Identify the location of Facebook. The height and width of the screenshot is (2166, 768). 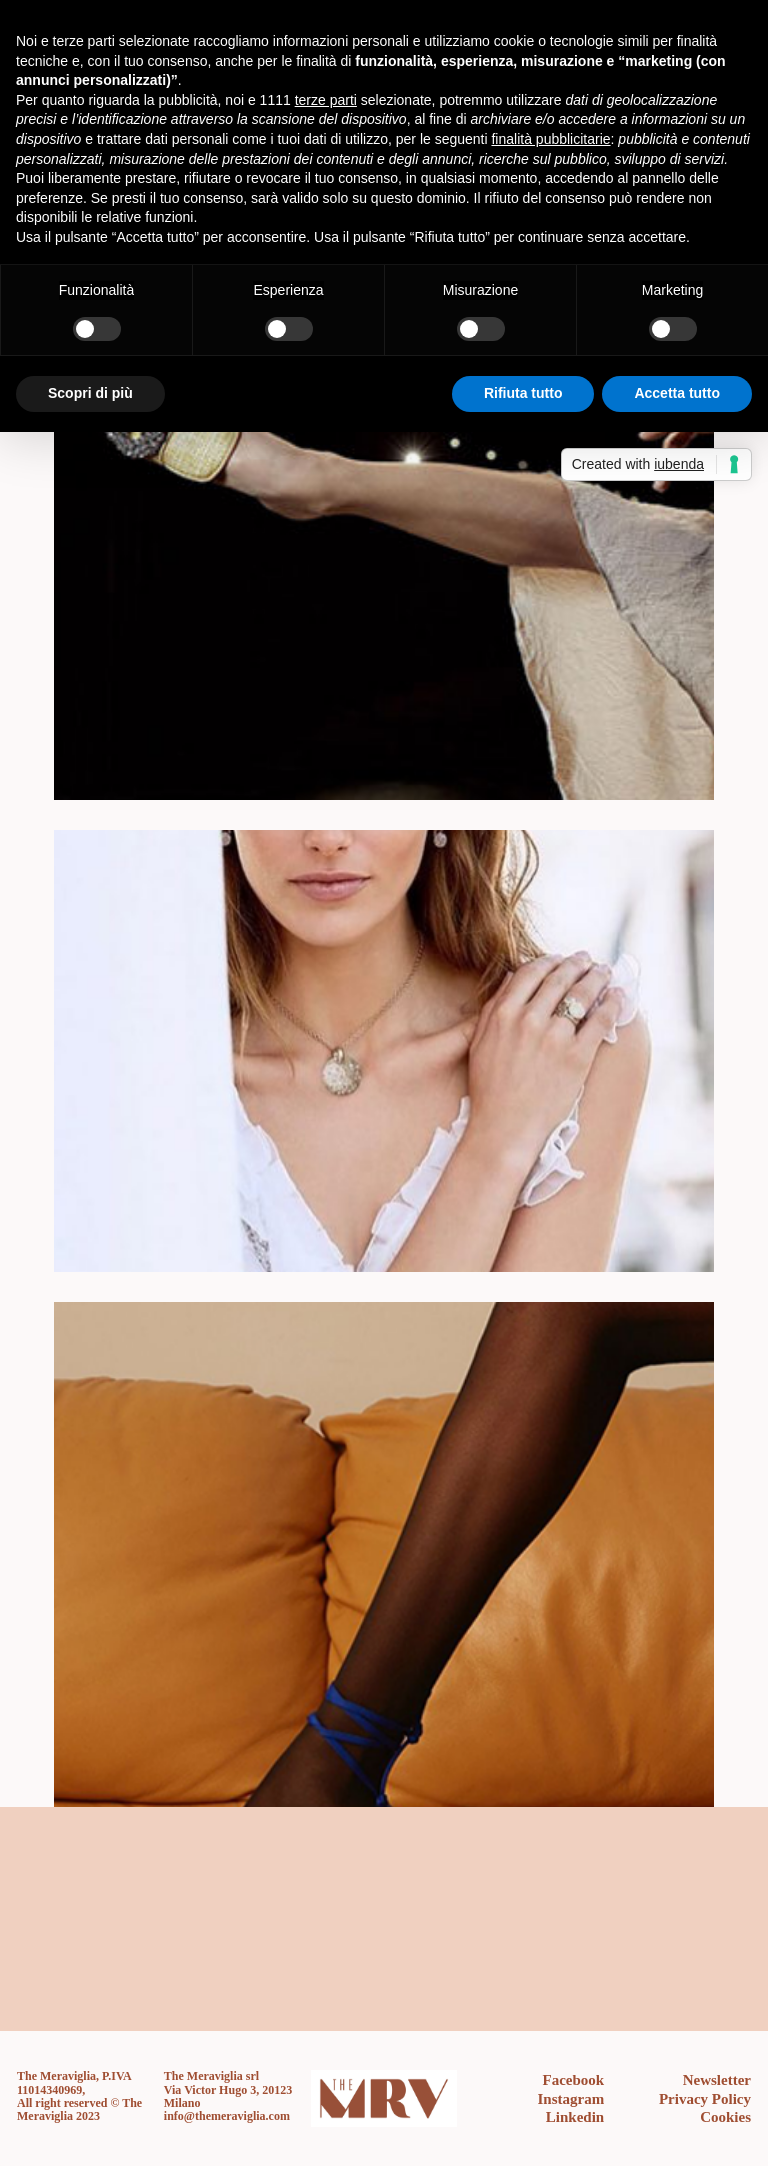
(574, 2080).